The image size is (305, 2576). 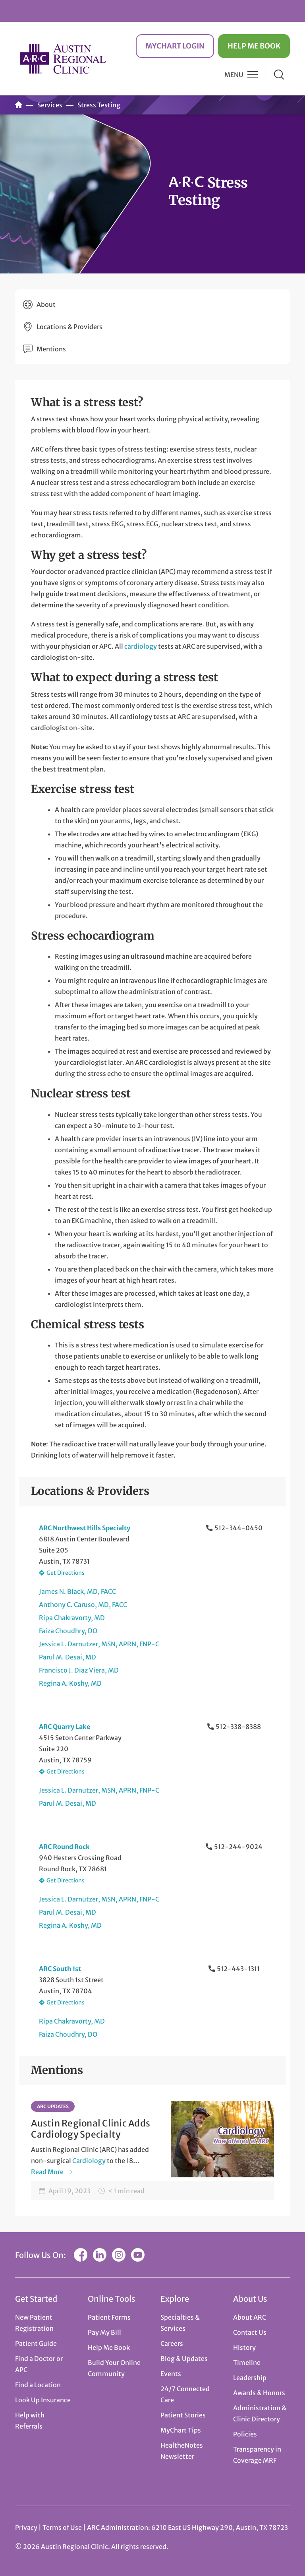 What do you see at coordinates (254, 45) in the screenshot?
I see `Help Me Book` at bounding box center [254, 45].